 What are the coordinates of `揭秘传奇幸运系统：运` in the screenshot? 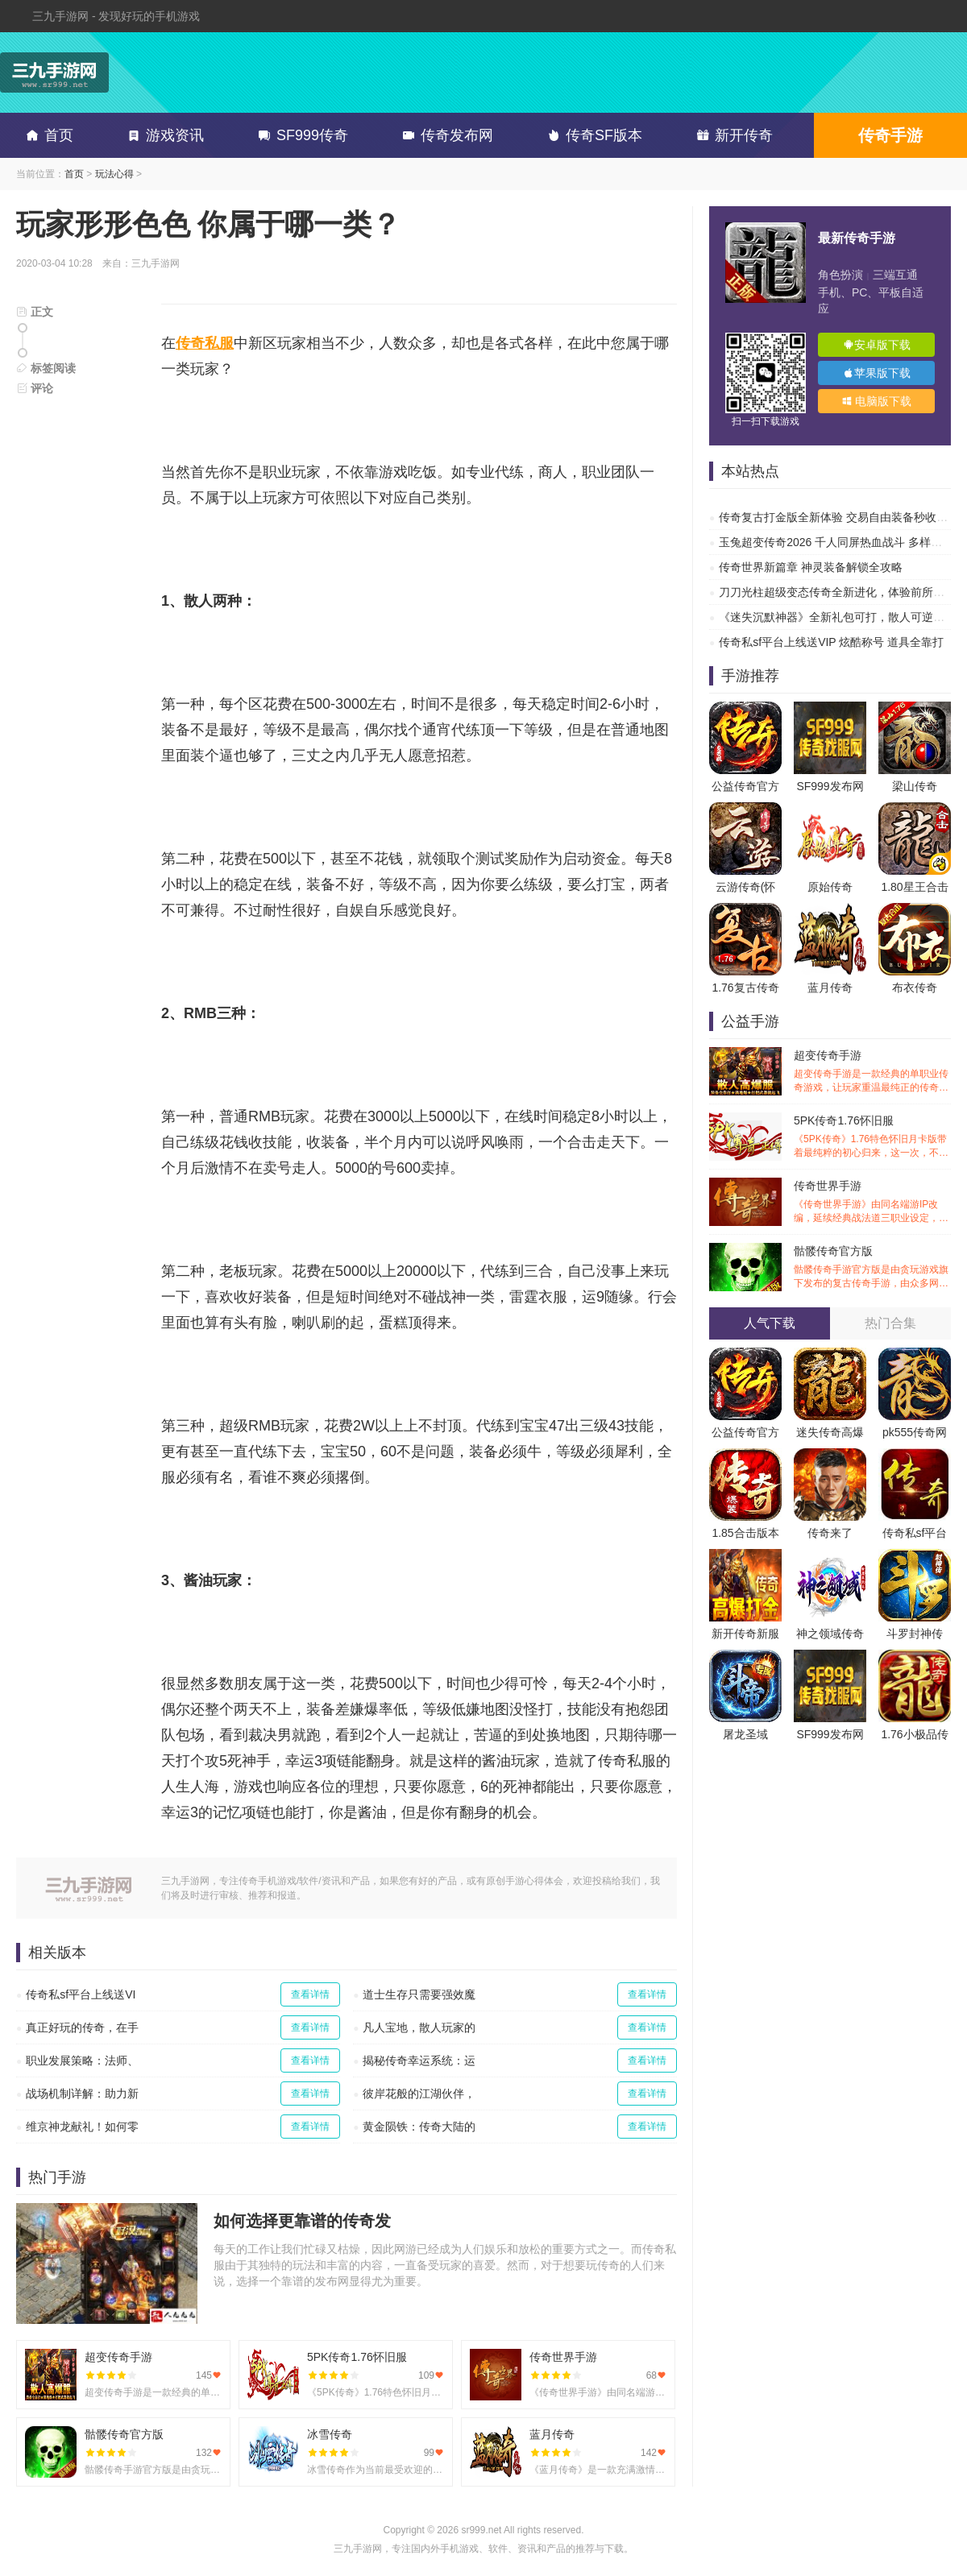 It's located at (419, 2060).